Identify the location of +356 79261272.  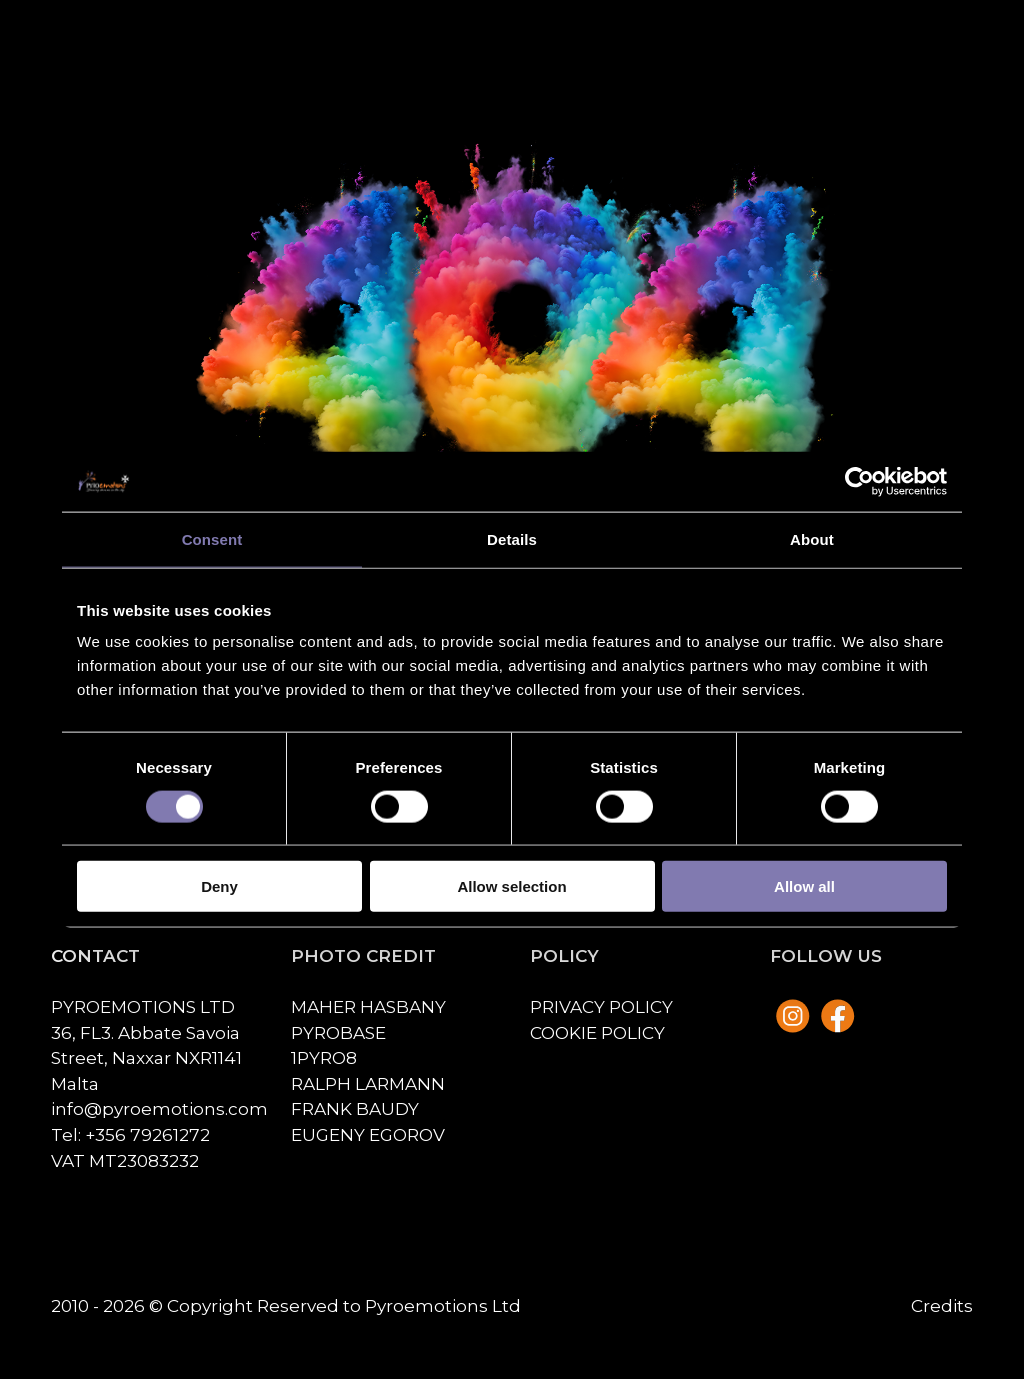
(147, 1134).